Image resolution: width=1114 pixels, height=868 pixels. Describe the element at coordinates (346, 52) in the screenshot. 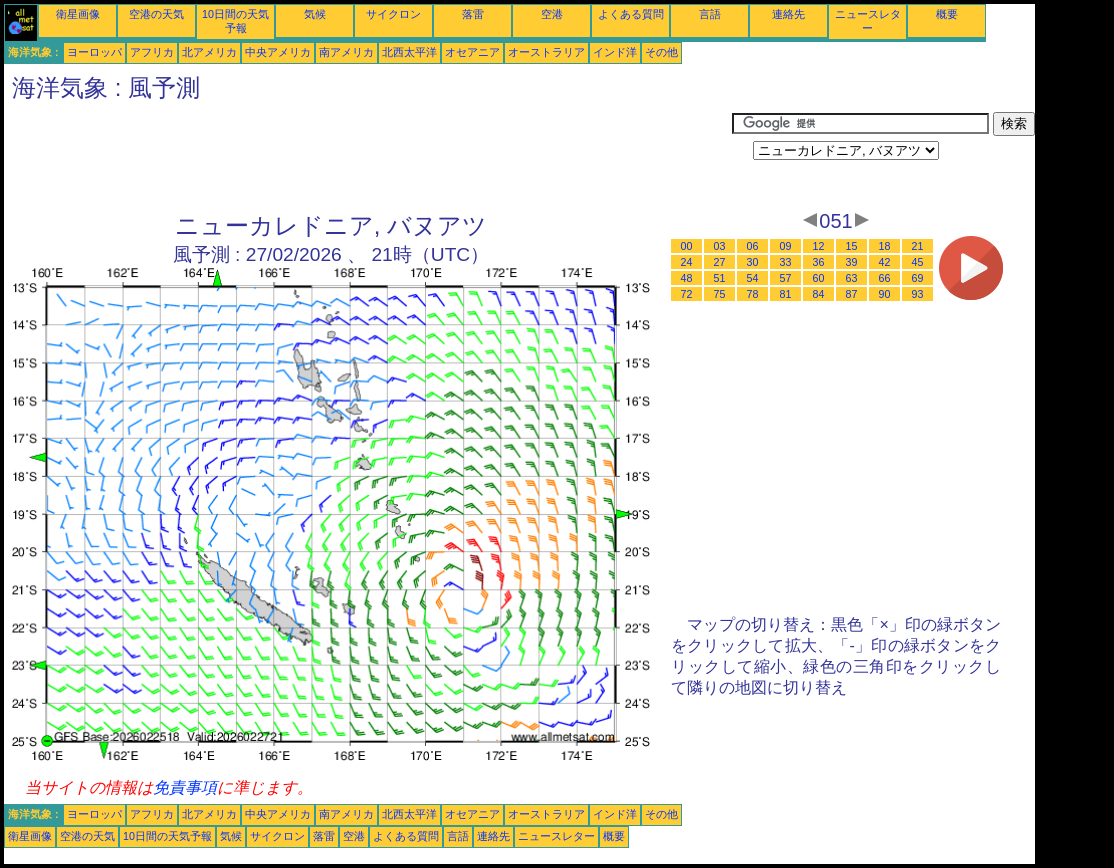

I see `南アメリカ` at that location.